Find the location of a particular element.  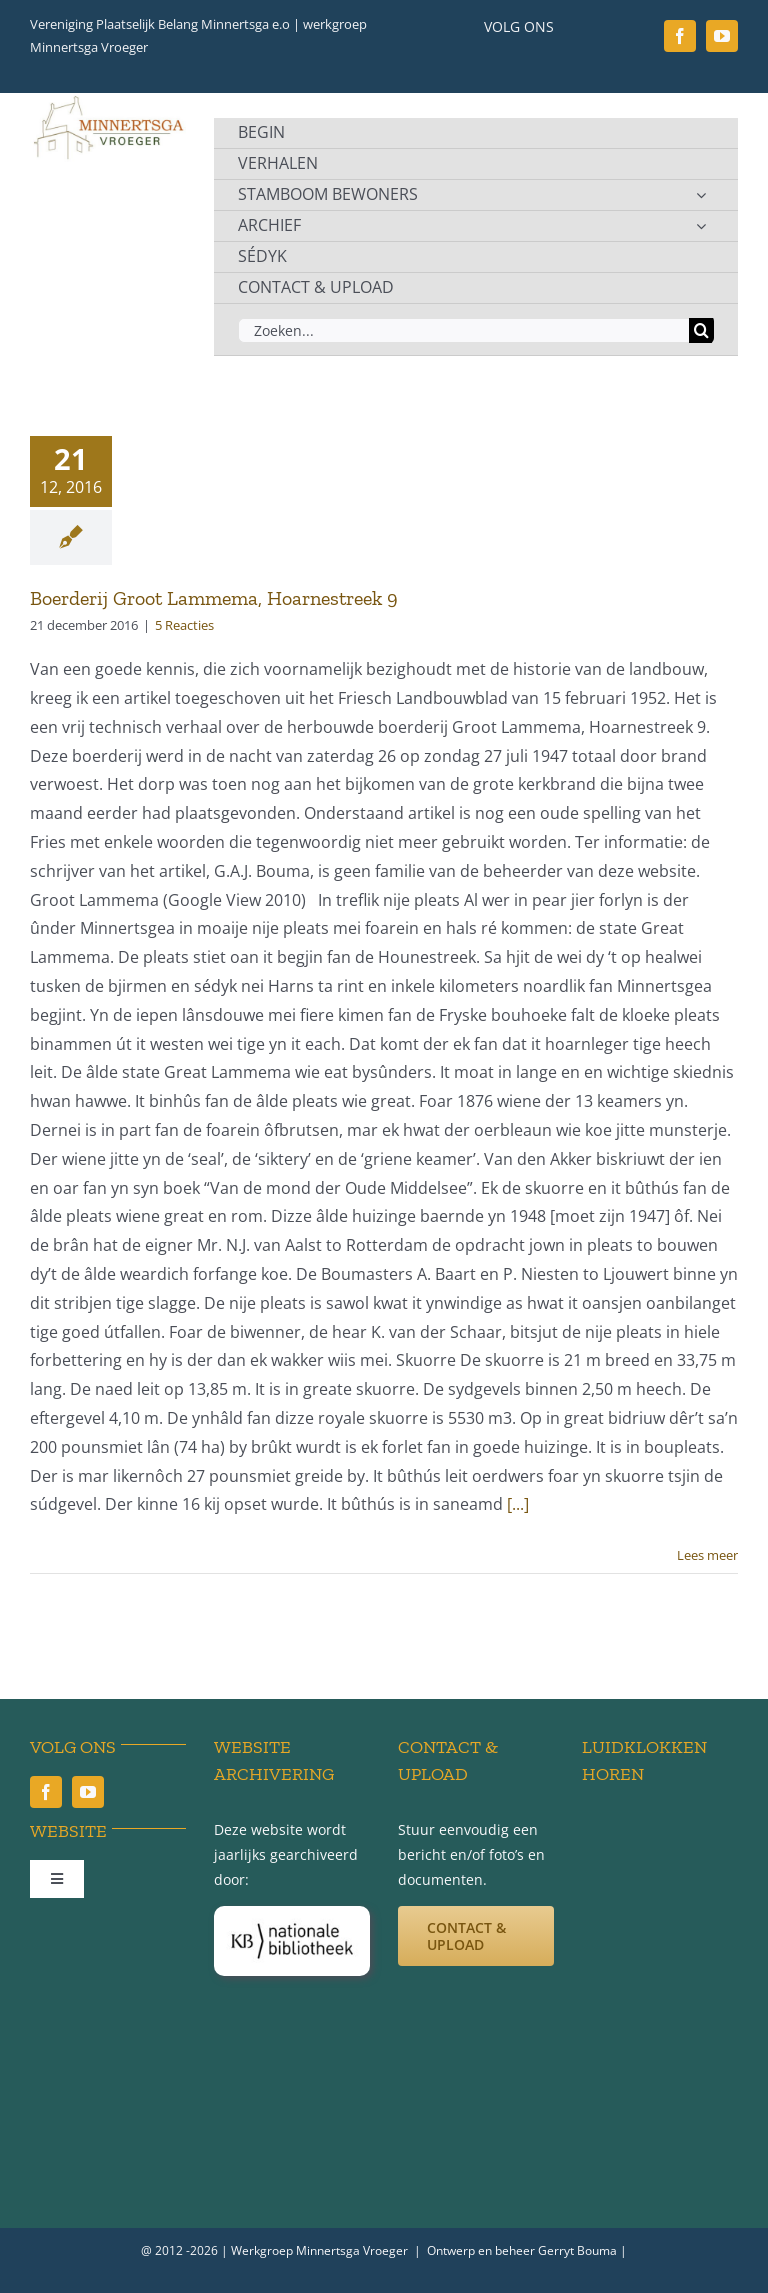

[youtube] is located at coordinates (722, 36).